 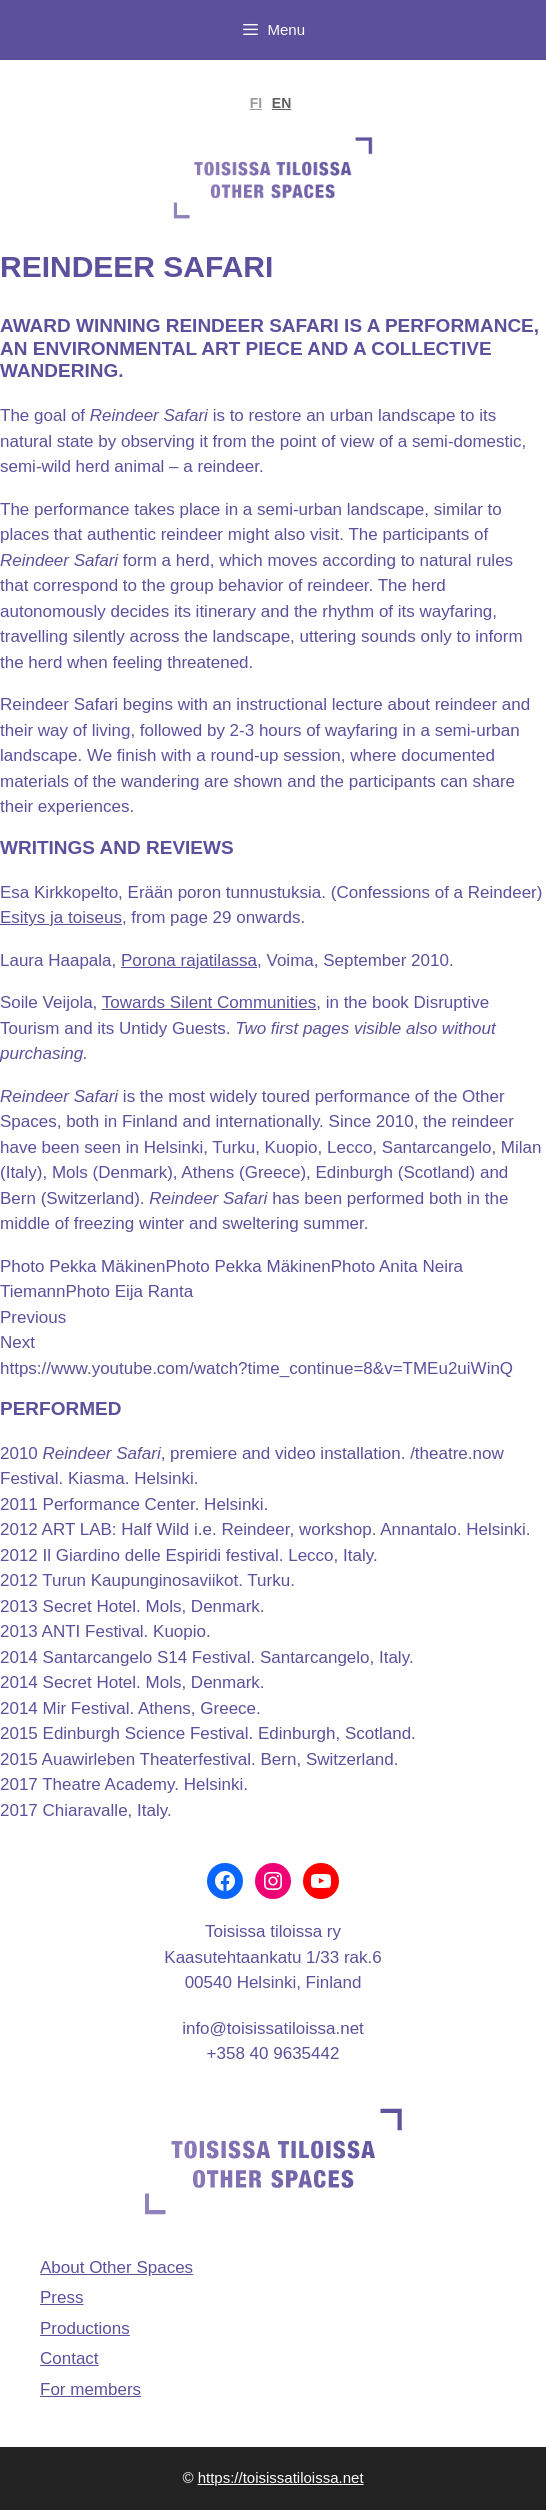 I want to click on For members, so click(x=90, y=2389).